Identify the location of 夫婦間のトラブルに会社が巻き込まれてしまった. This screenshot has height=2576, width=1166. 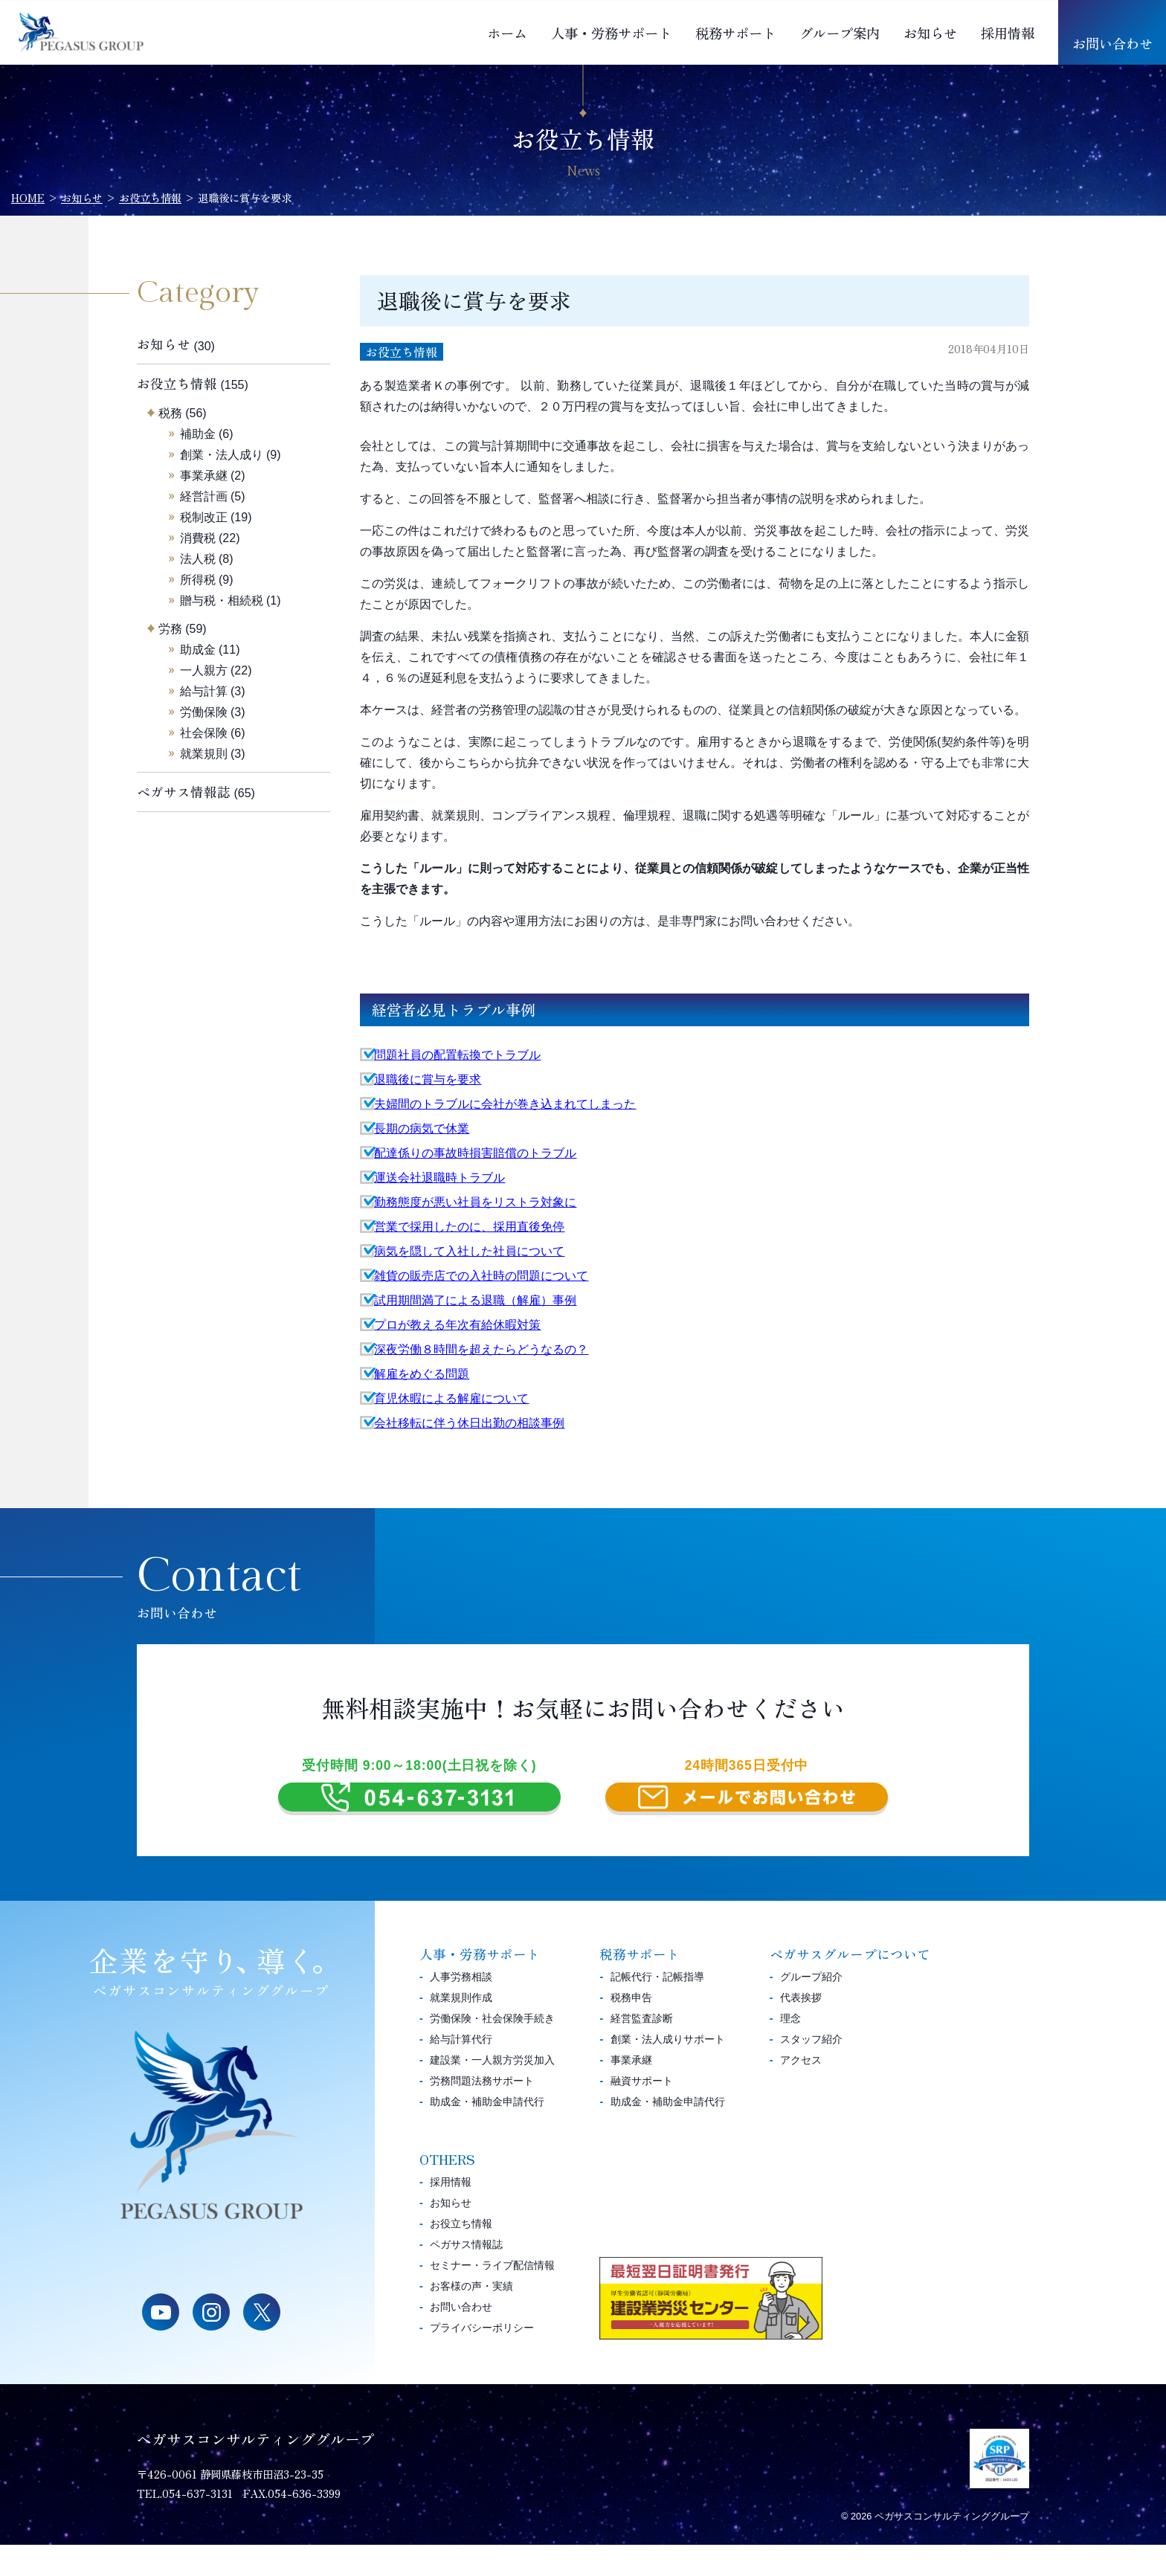
(505, 1104).